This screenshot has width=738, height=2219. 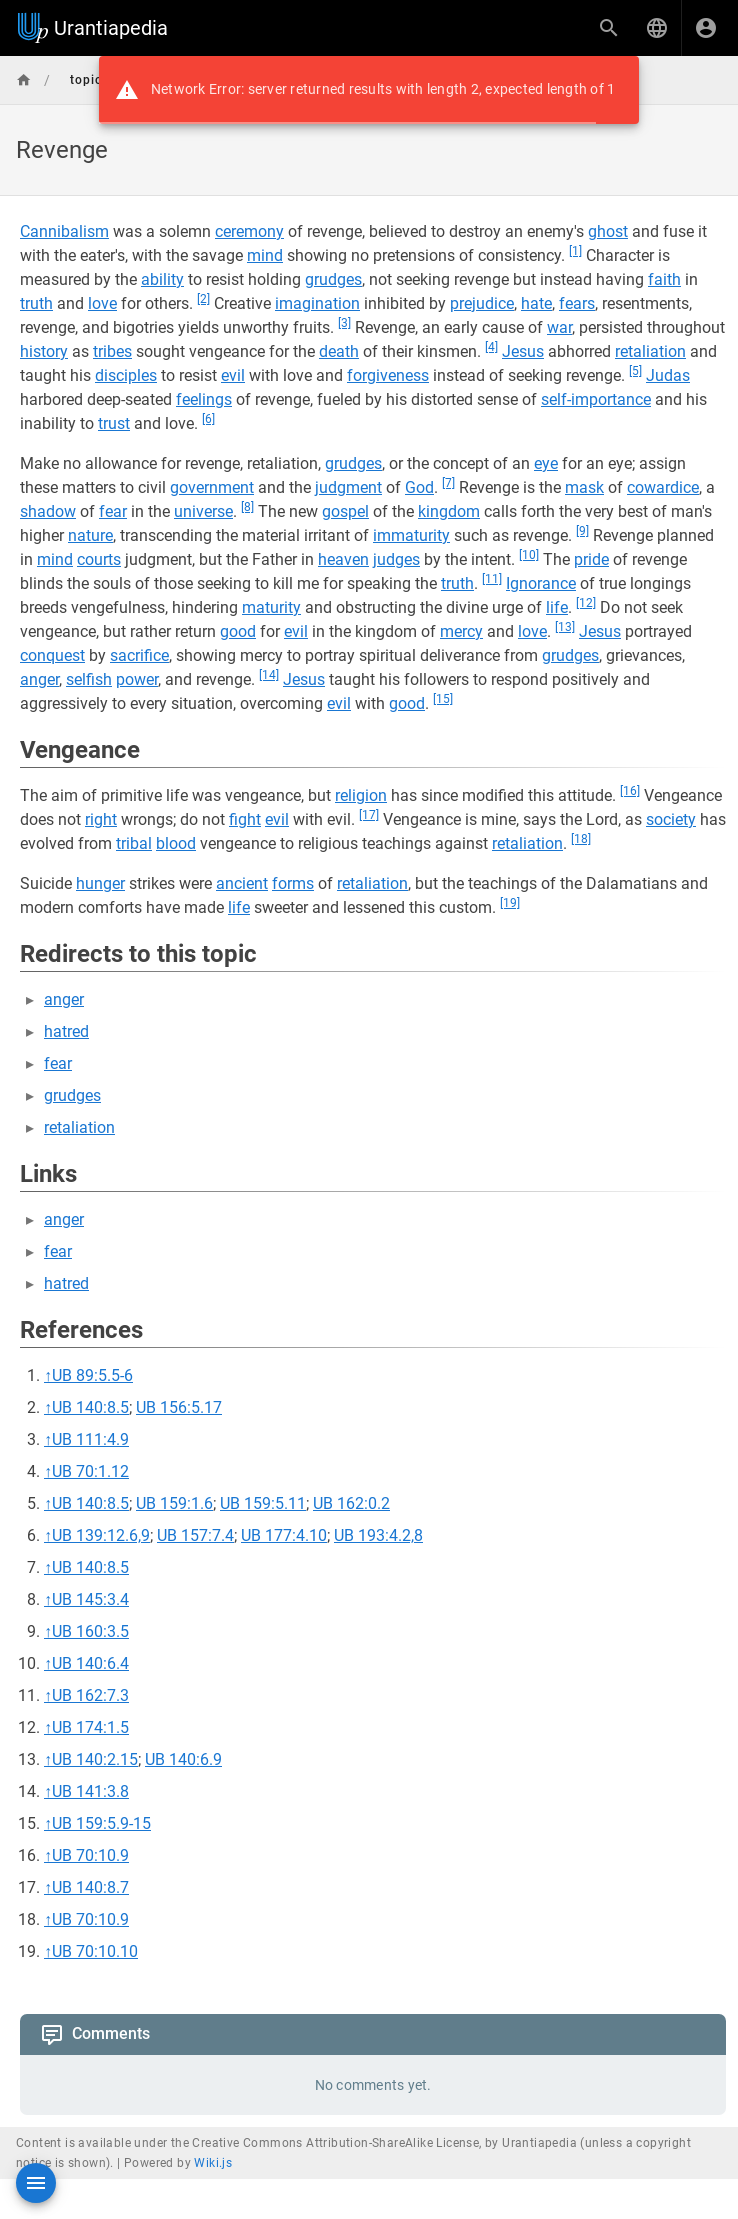 What do you see at coordinates (491, 347) in the screenshot?
I see `[4]` at bounding box center [491, 347].